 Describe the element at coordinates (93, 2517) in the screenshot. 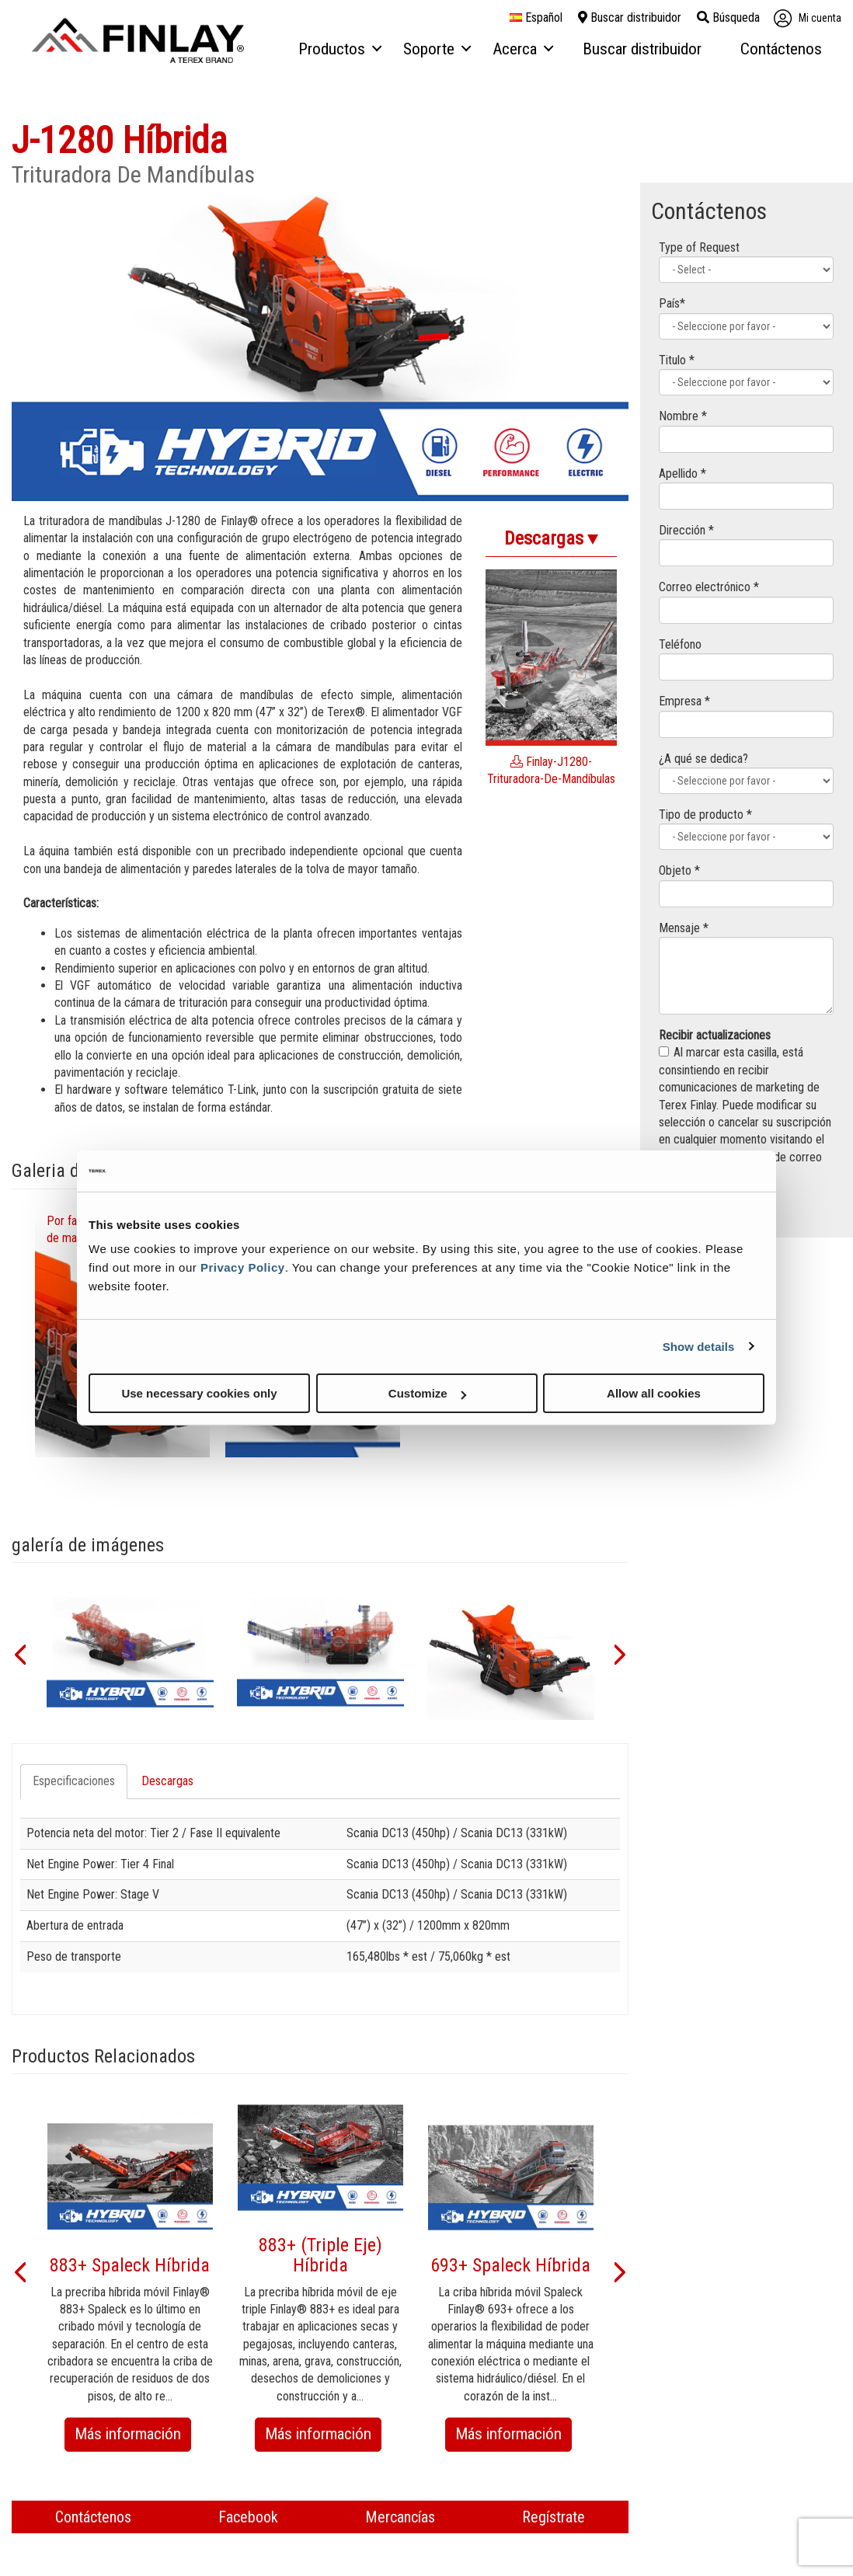

I see `Contáctenos` at that location.